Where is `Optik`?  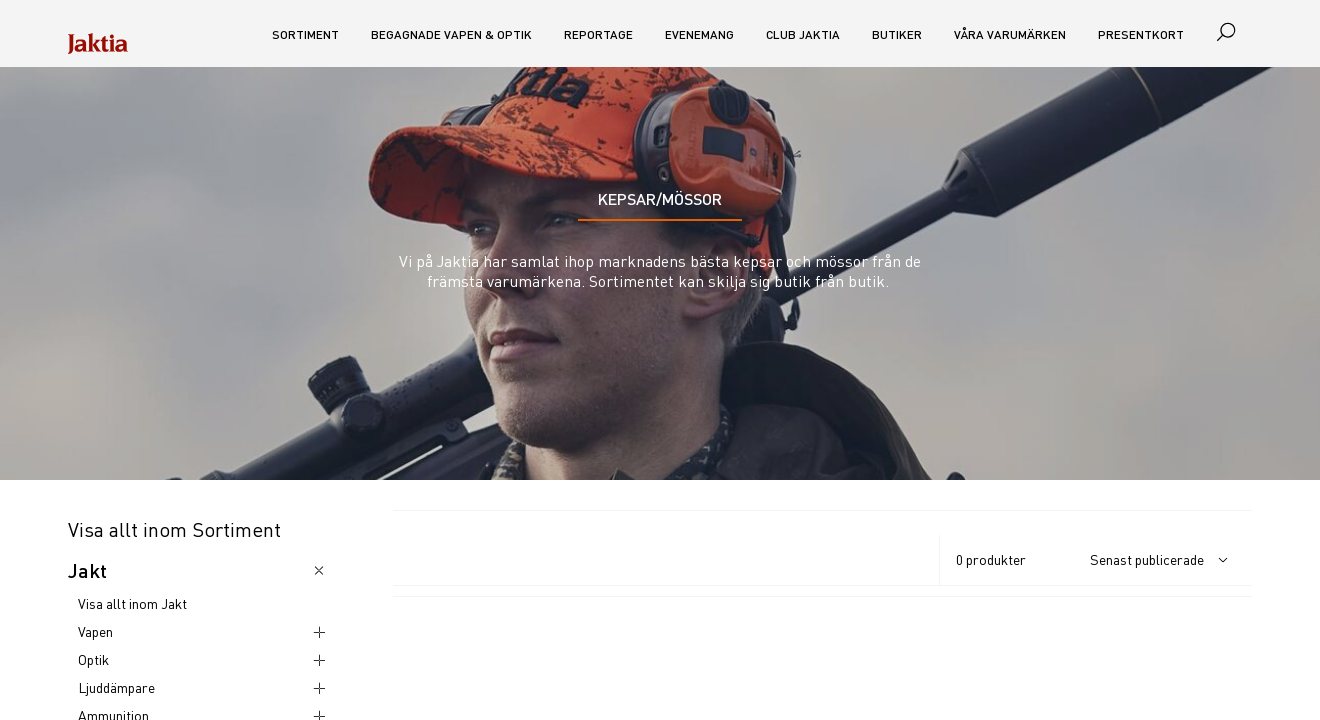
Optik is located at coordinates (93, 659).